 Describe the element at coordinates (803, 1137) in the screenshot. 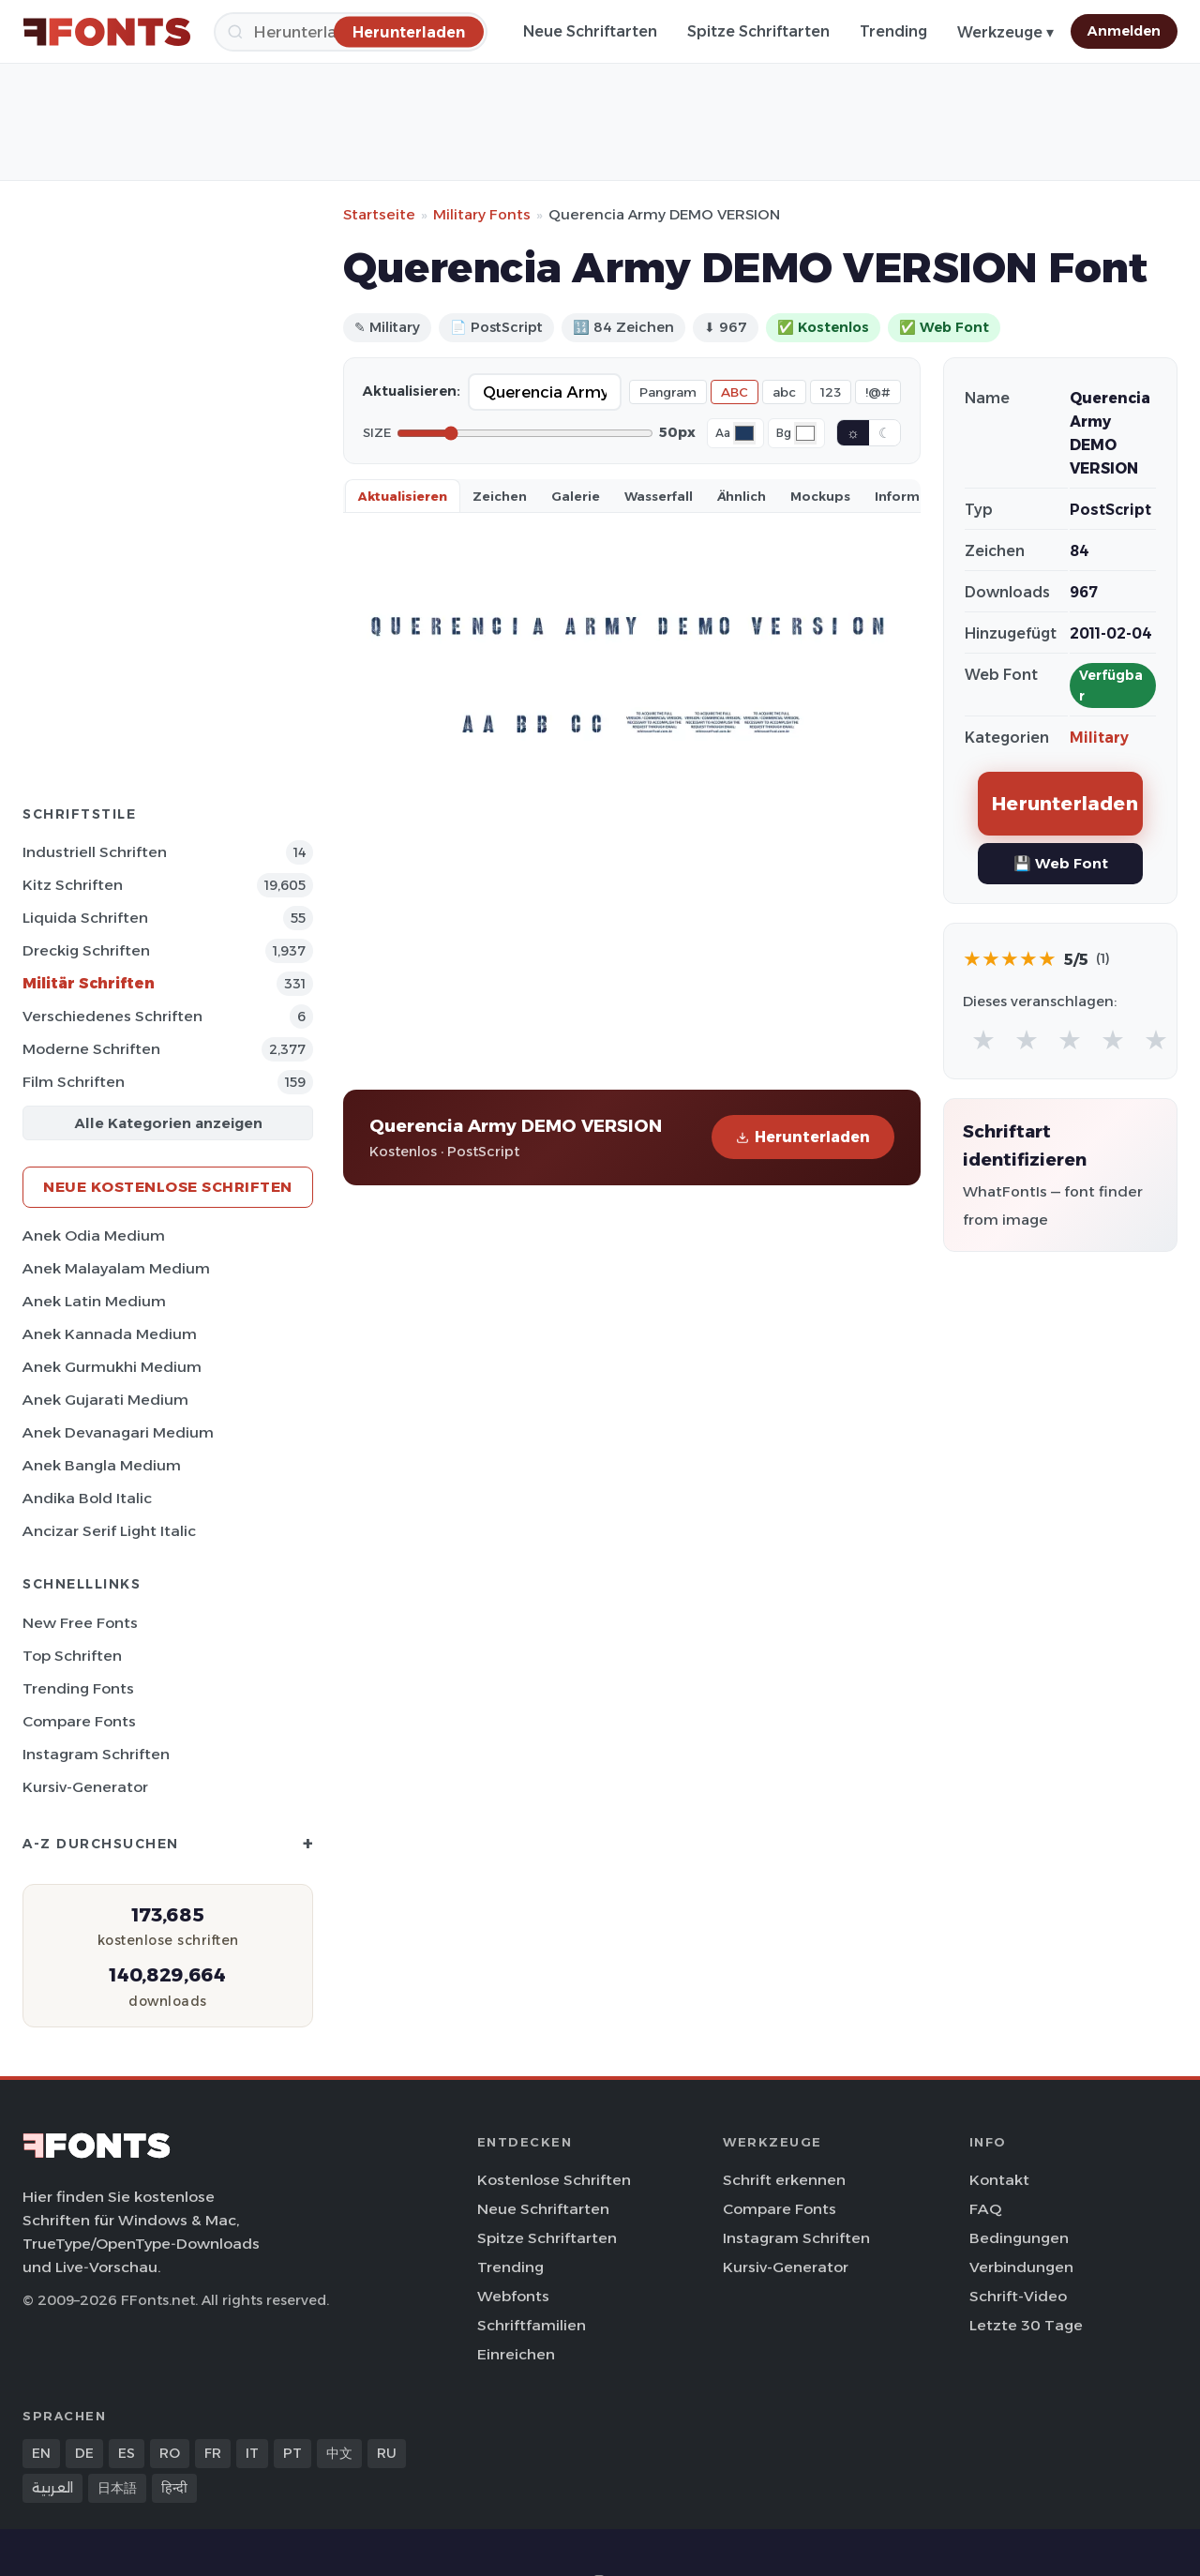

I see `Herunterladen` at that location.